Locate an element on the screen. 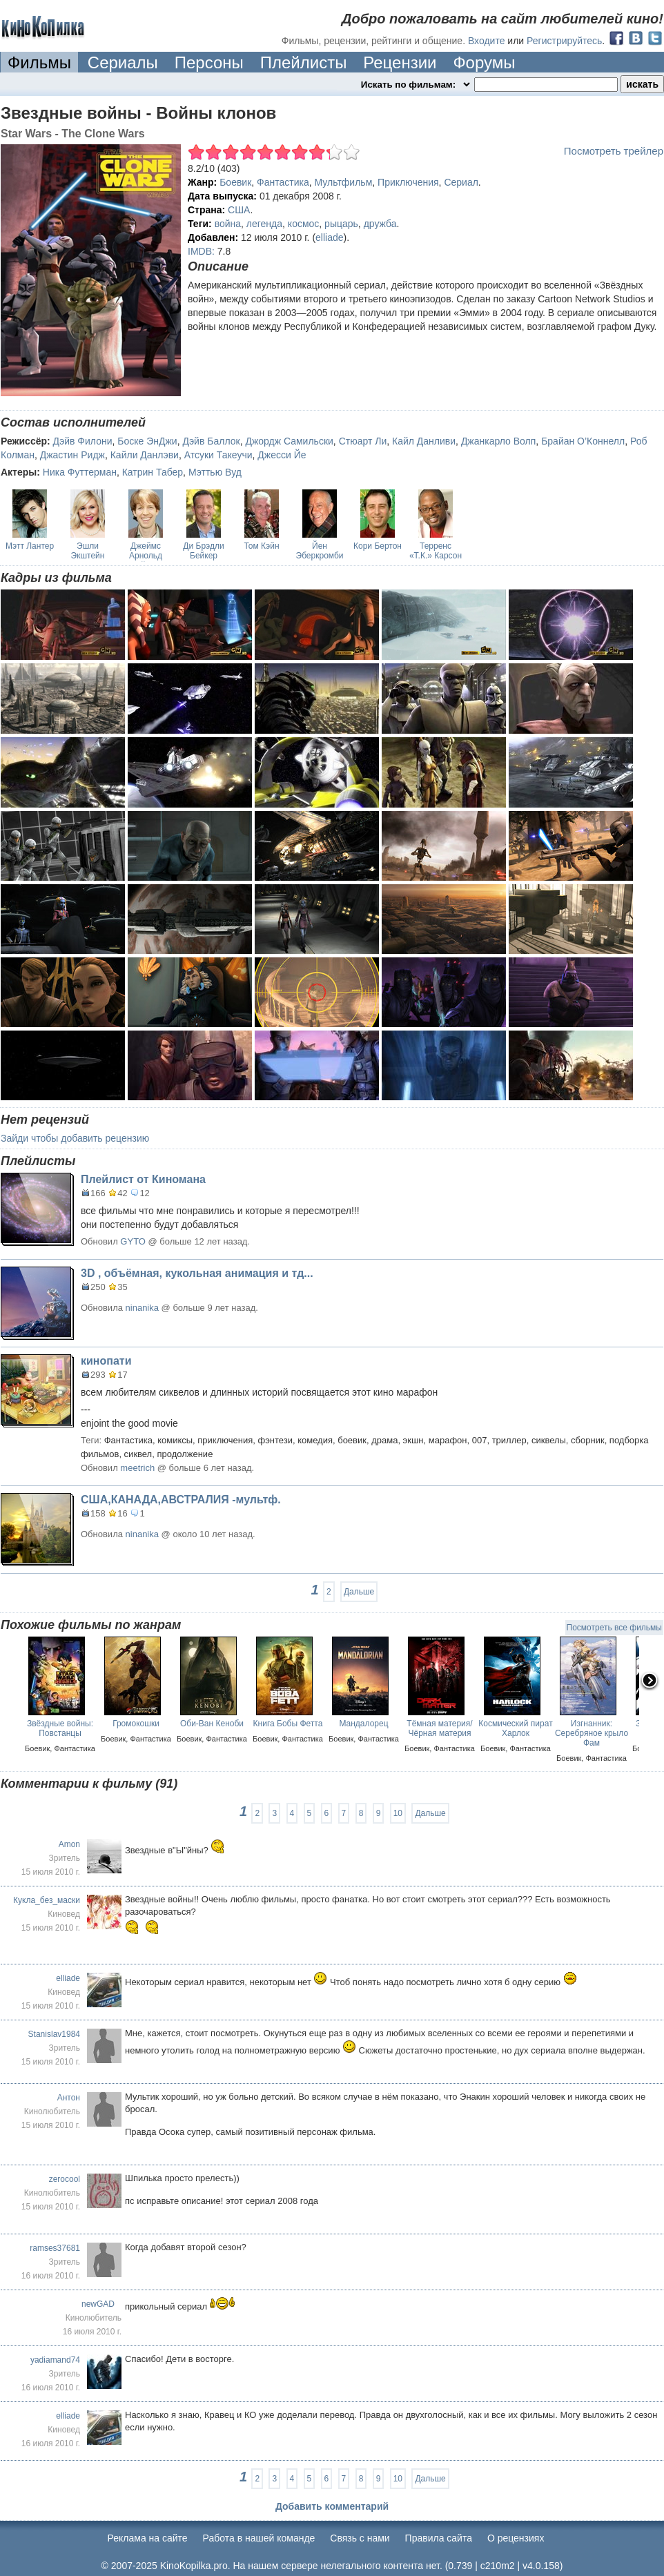 This screenshot has height=2576, width=664. Рецензии is located at coordinates (399, 62).